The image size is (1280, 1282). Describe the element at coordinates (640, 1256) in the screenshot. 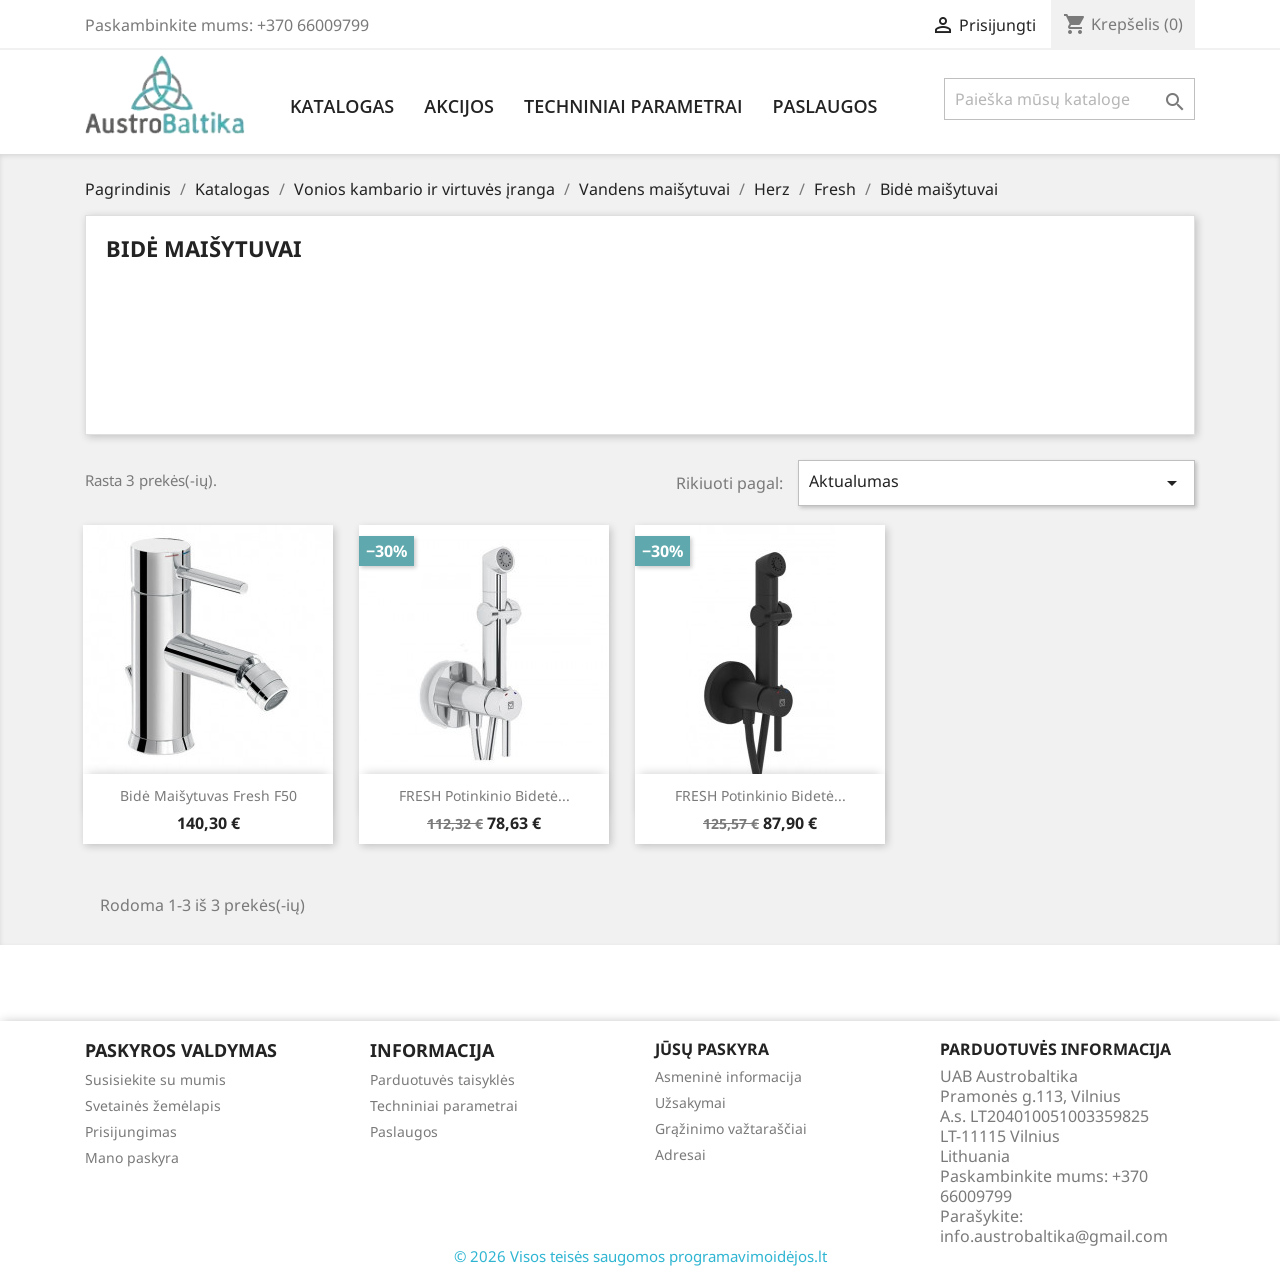

I see `© 2026 Visos teisės saugomos programavimoidėjos.lt` at that location.